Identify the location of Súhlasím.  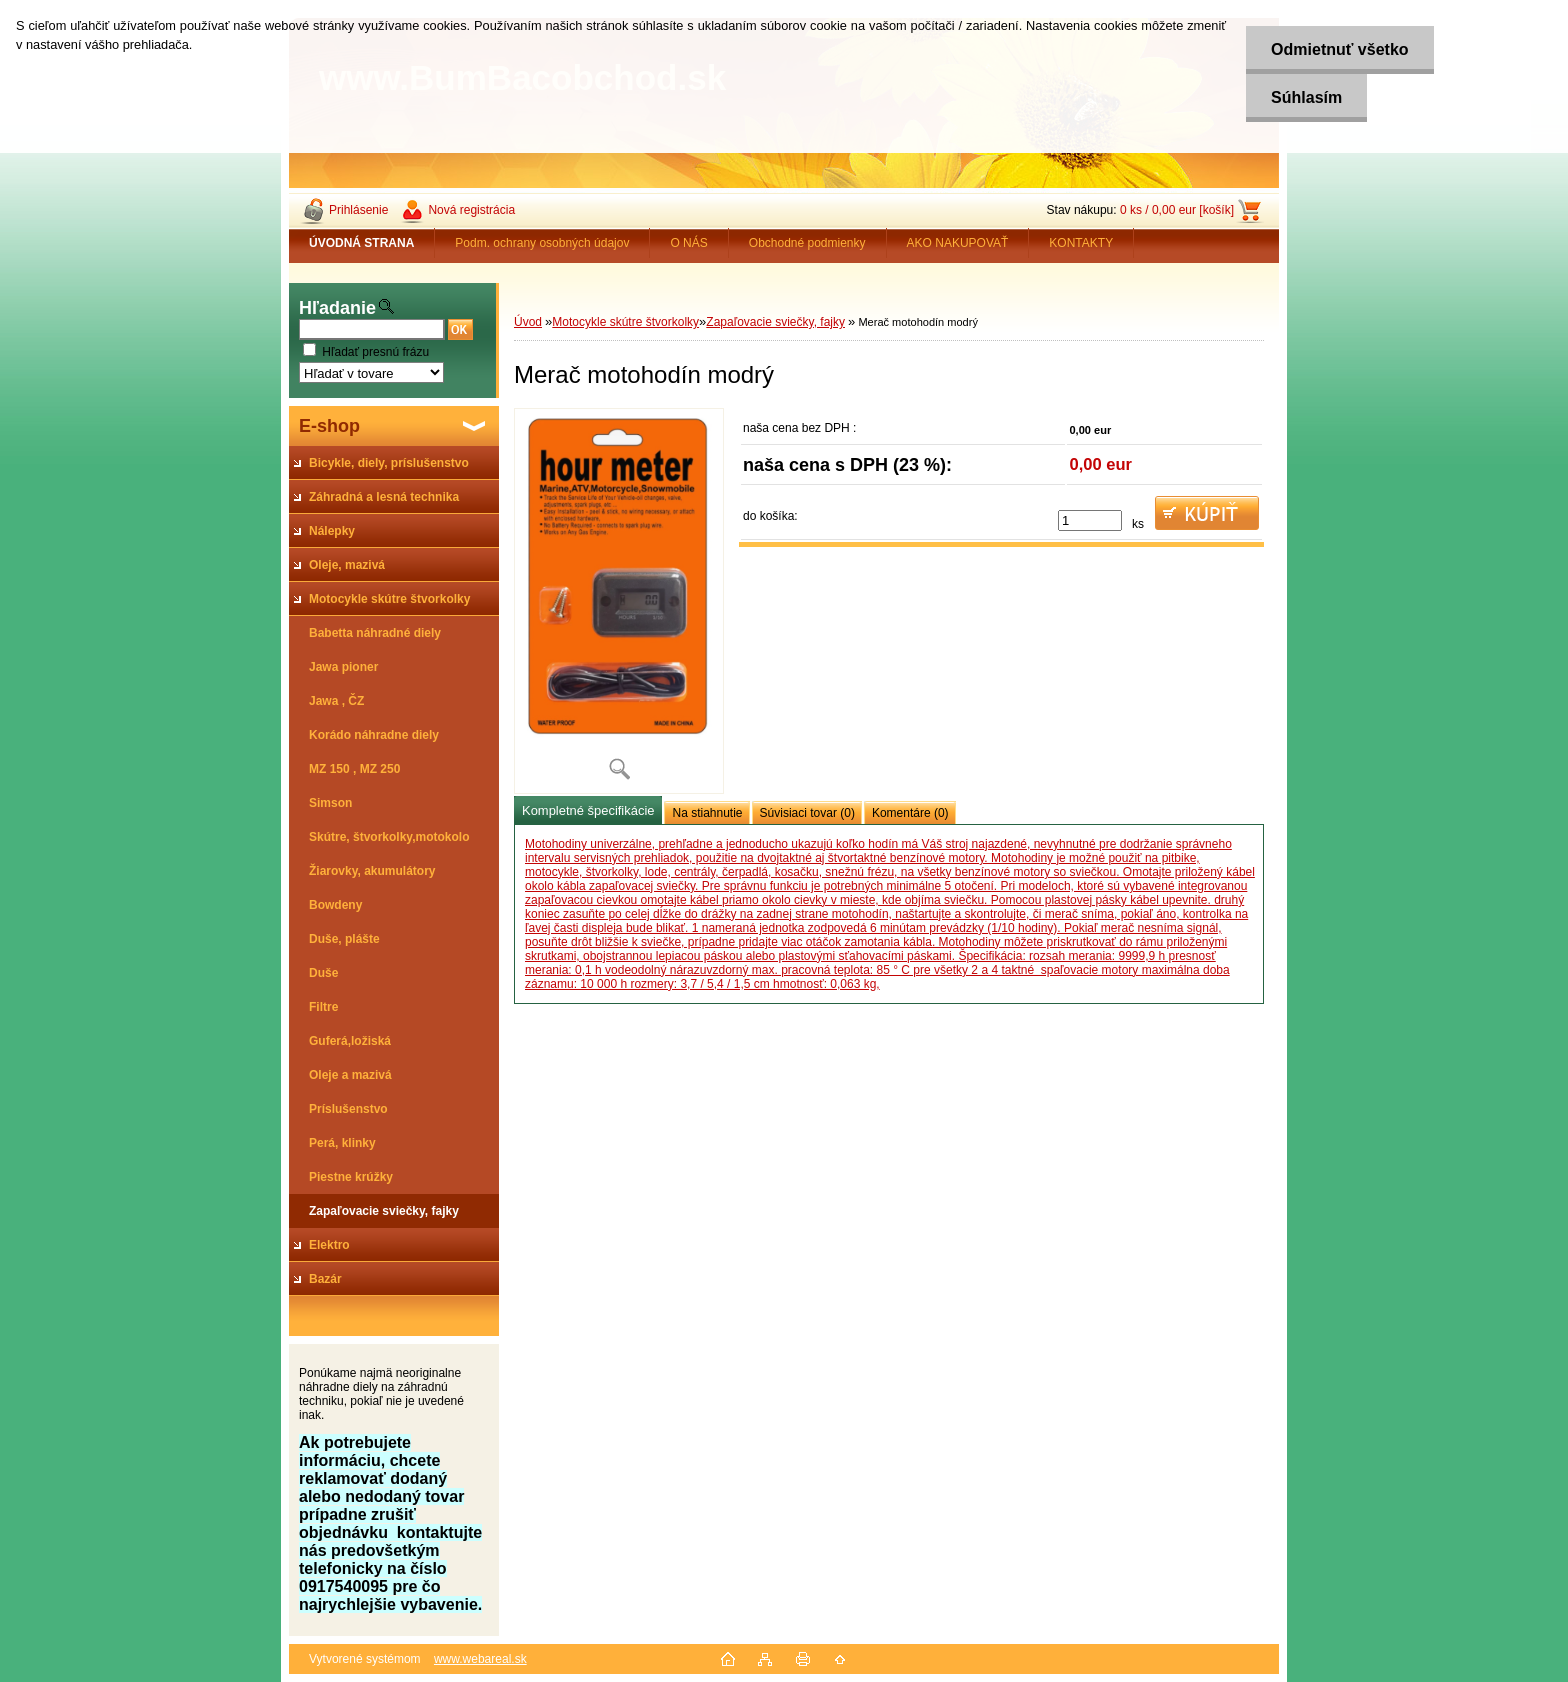
(1306, 97).